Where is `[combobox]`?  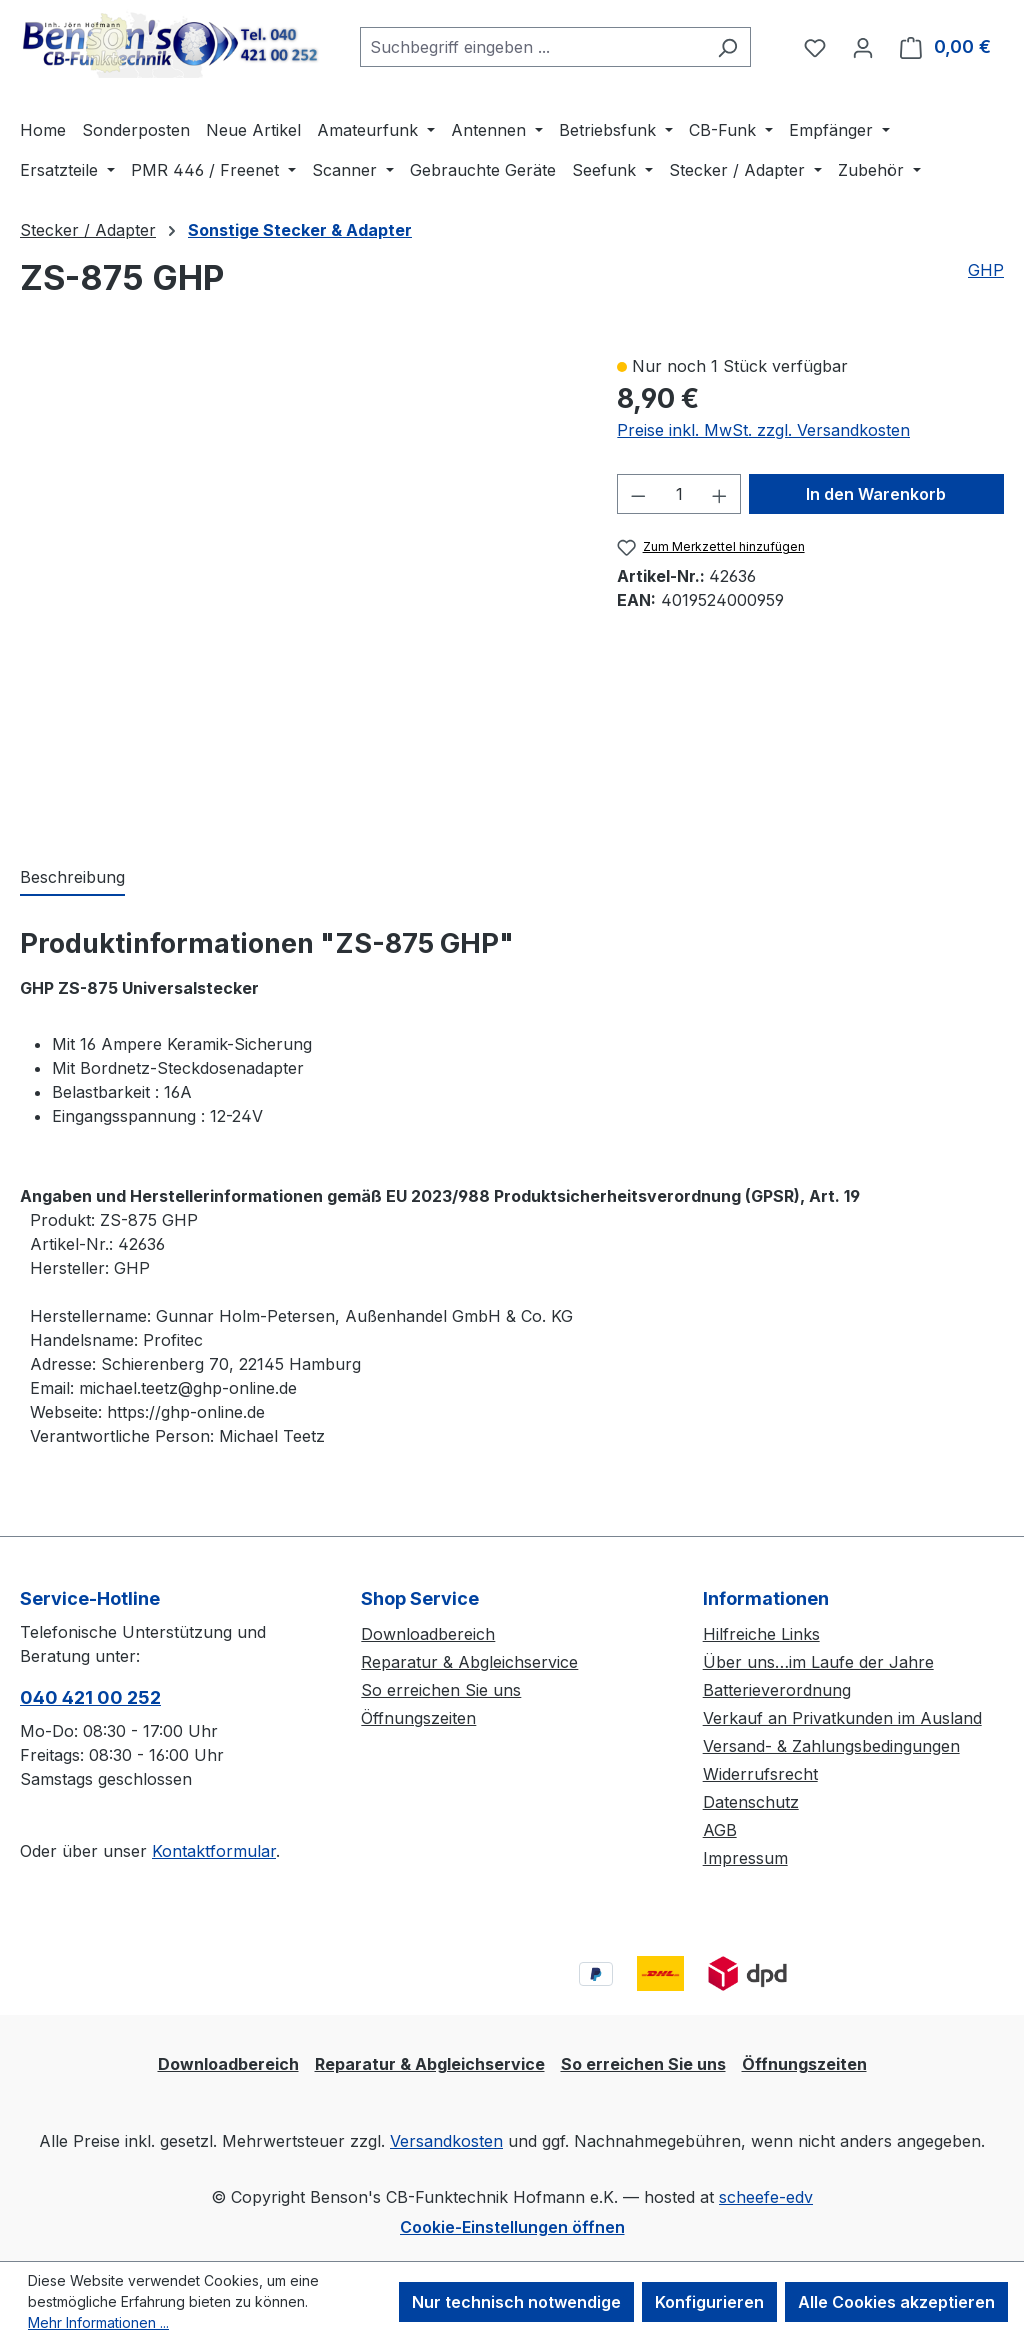
[combobox] is located at coordinates (532, 47).